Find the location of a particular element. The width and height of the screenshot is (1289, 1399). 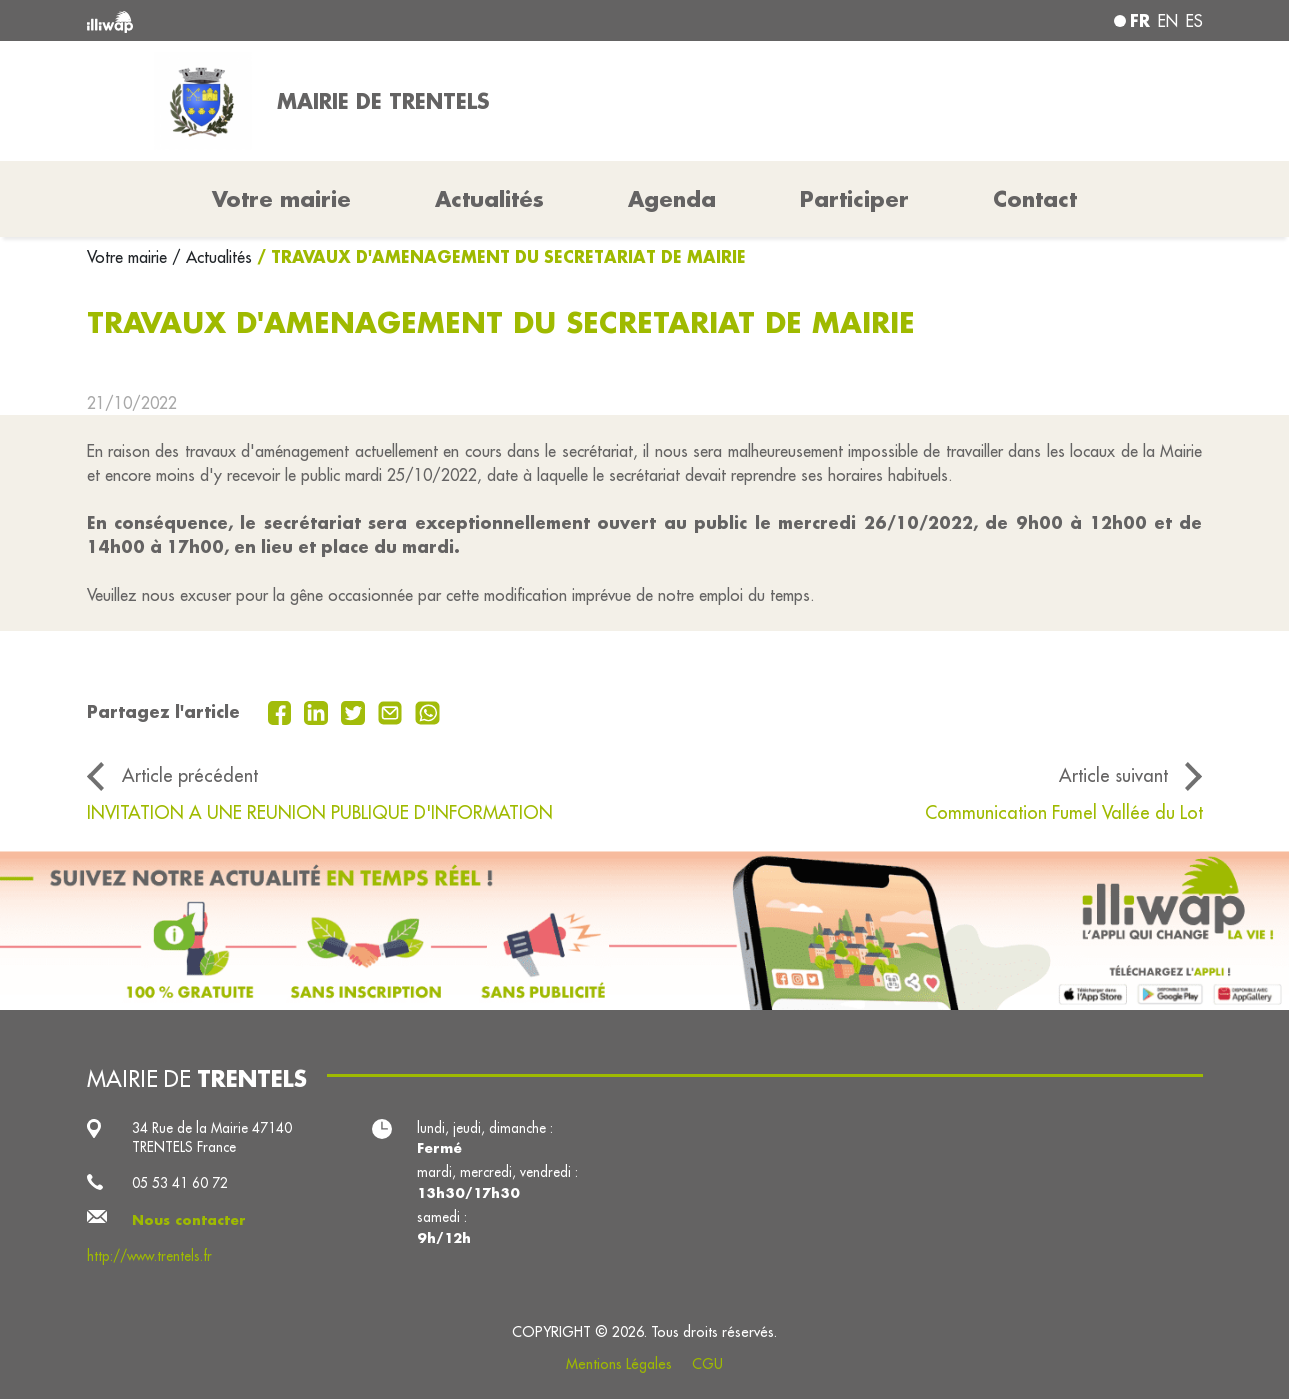

CGU is located at coordinates (707, 1364).